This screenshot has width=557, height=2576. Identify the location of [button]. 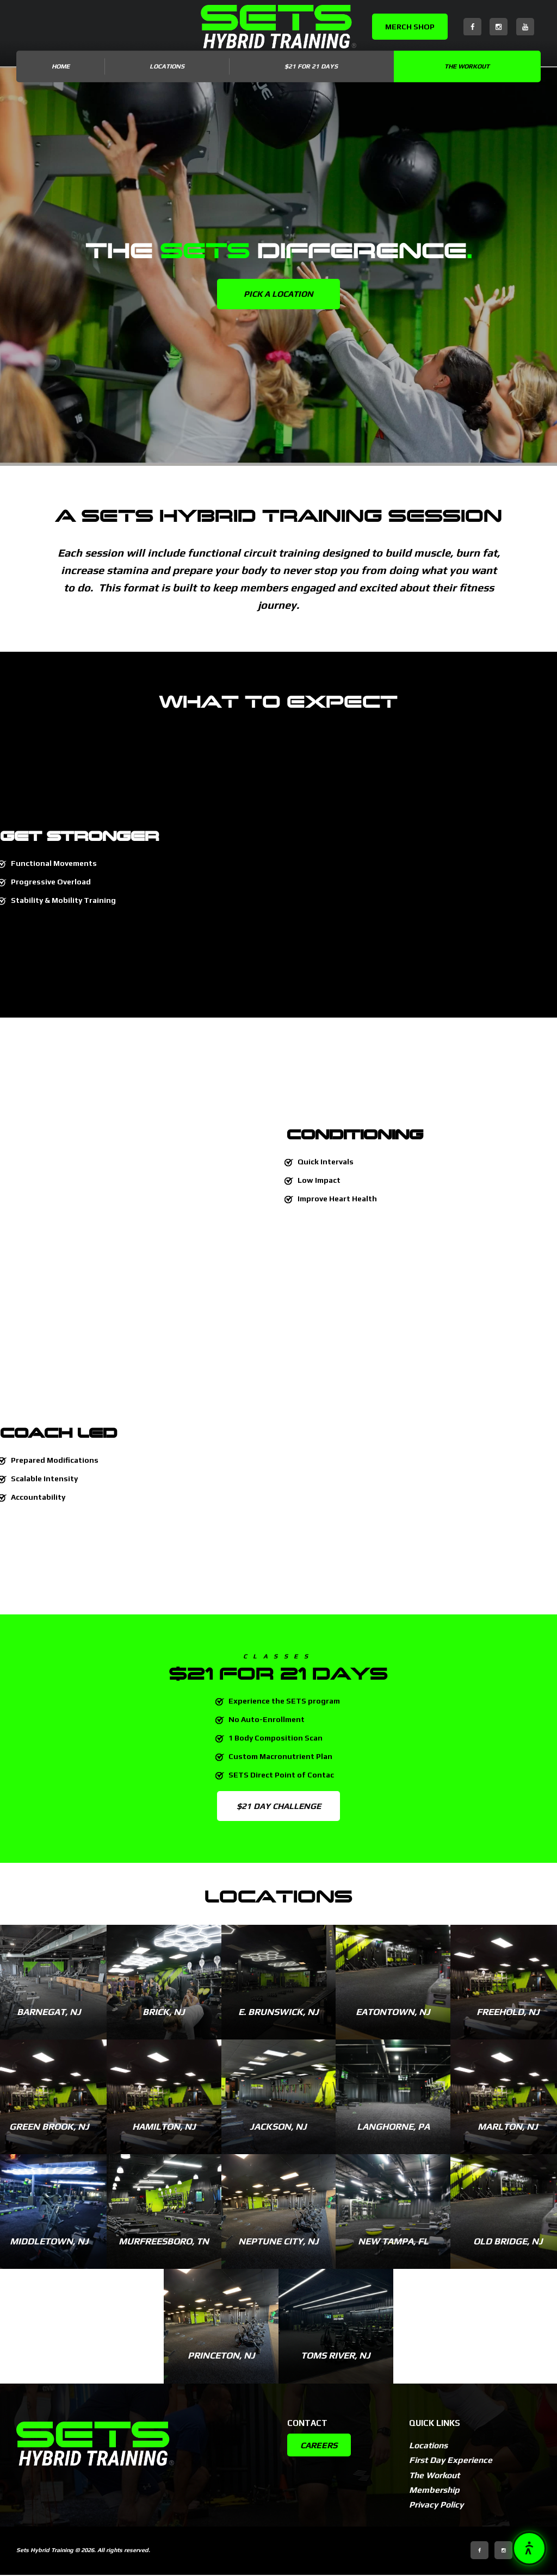
(529, 2548).